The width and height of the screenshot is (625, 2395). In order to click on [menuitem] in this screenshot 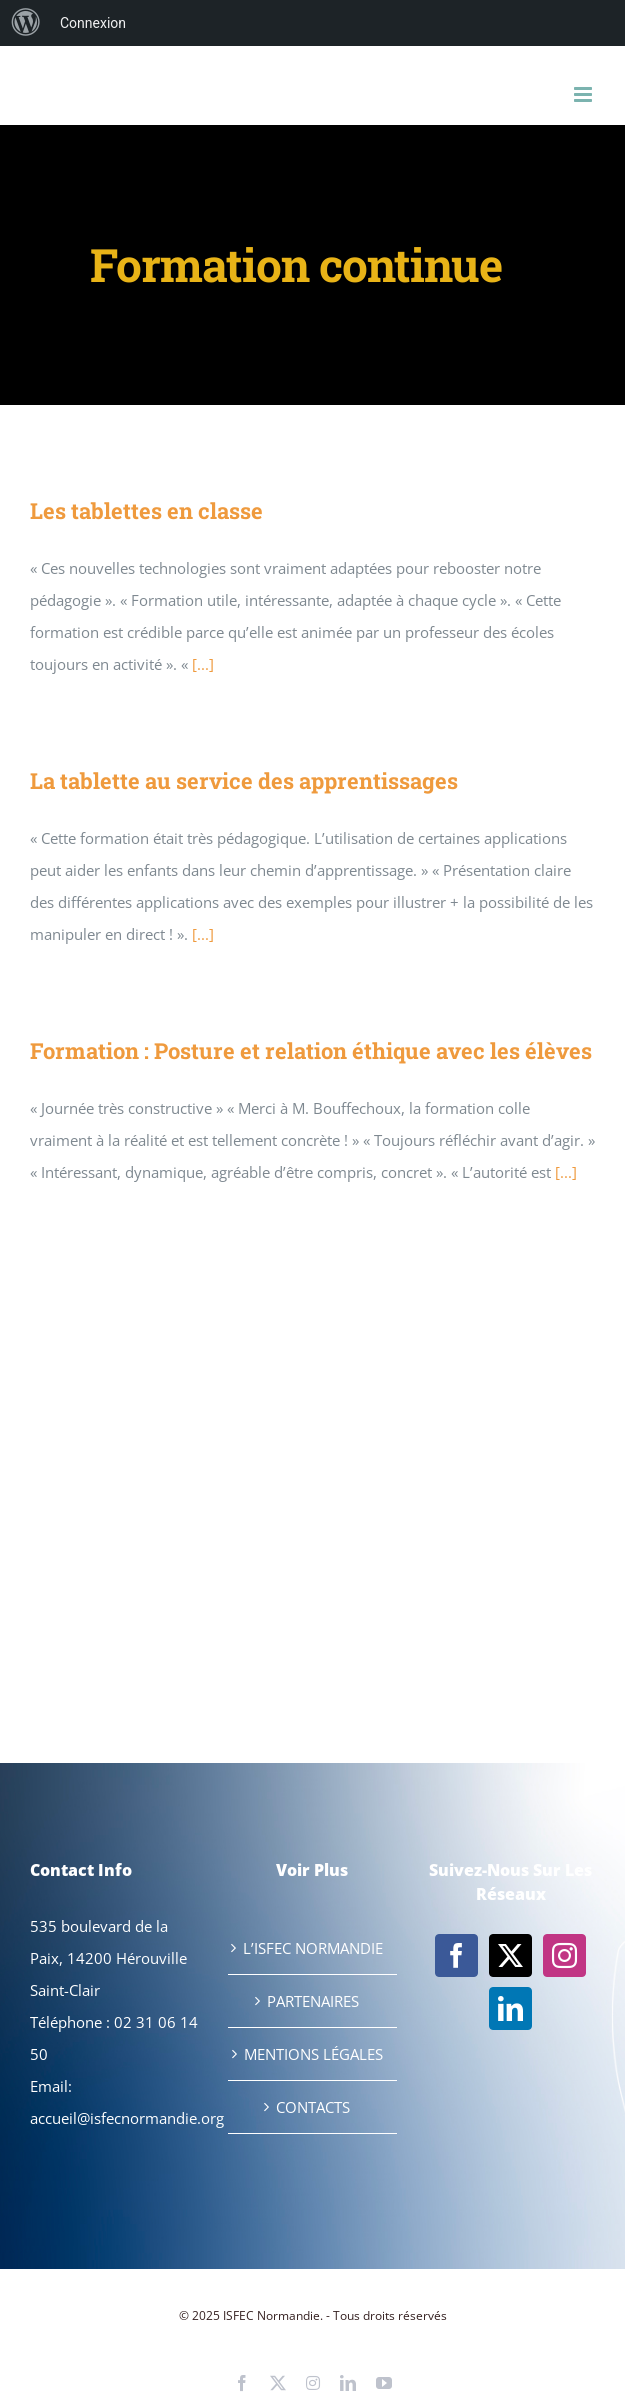, I will do `click(26, 23)`.